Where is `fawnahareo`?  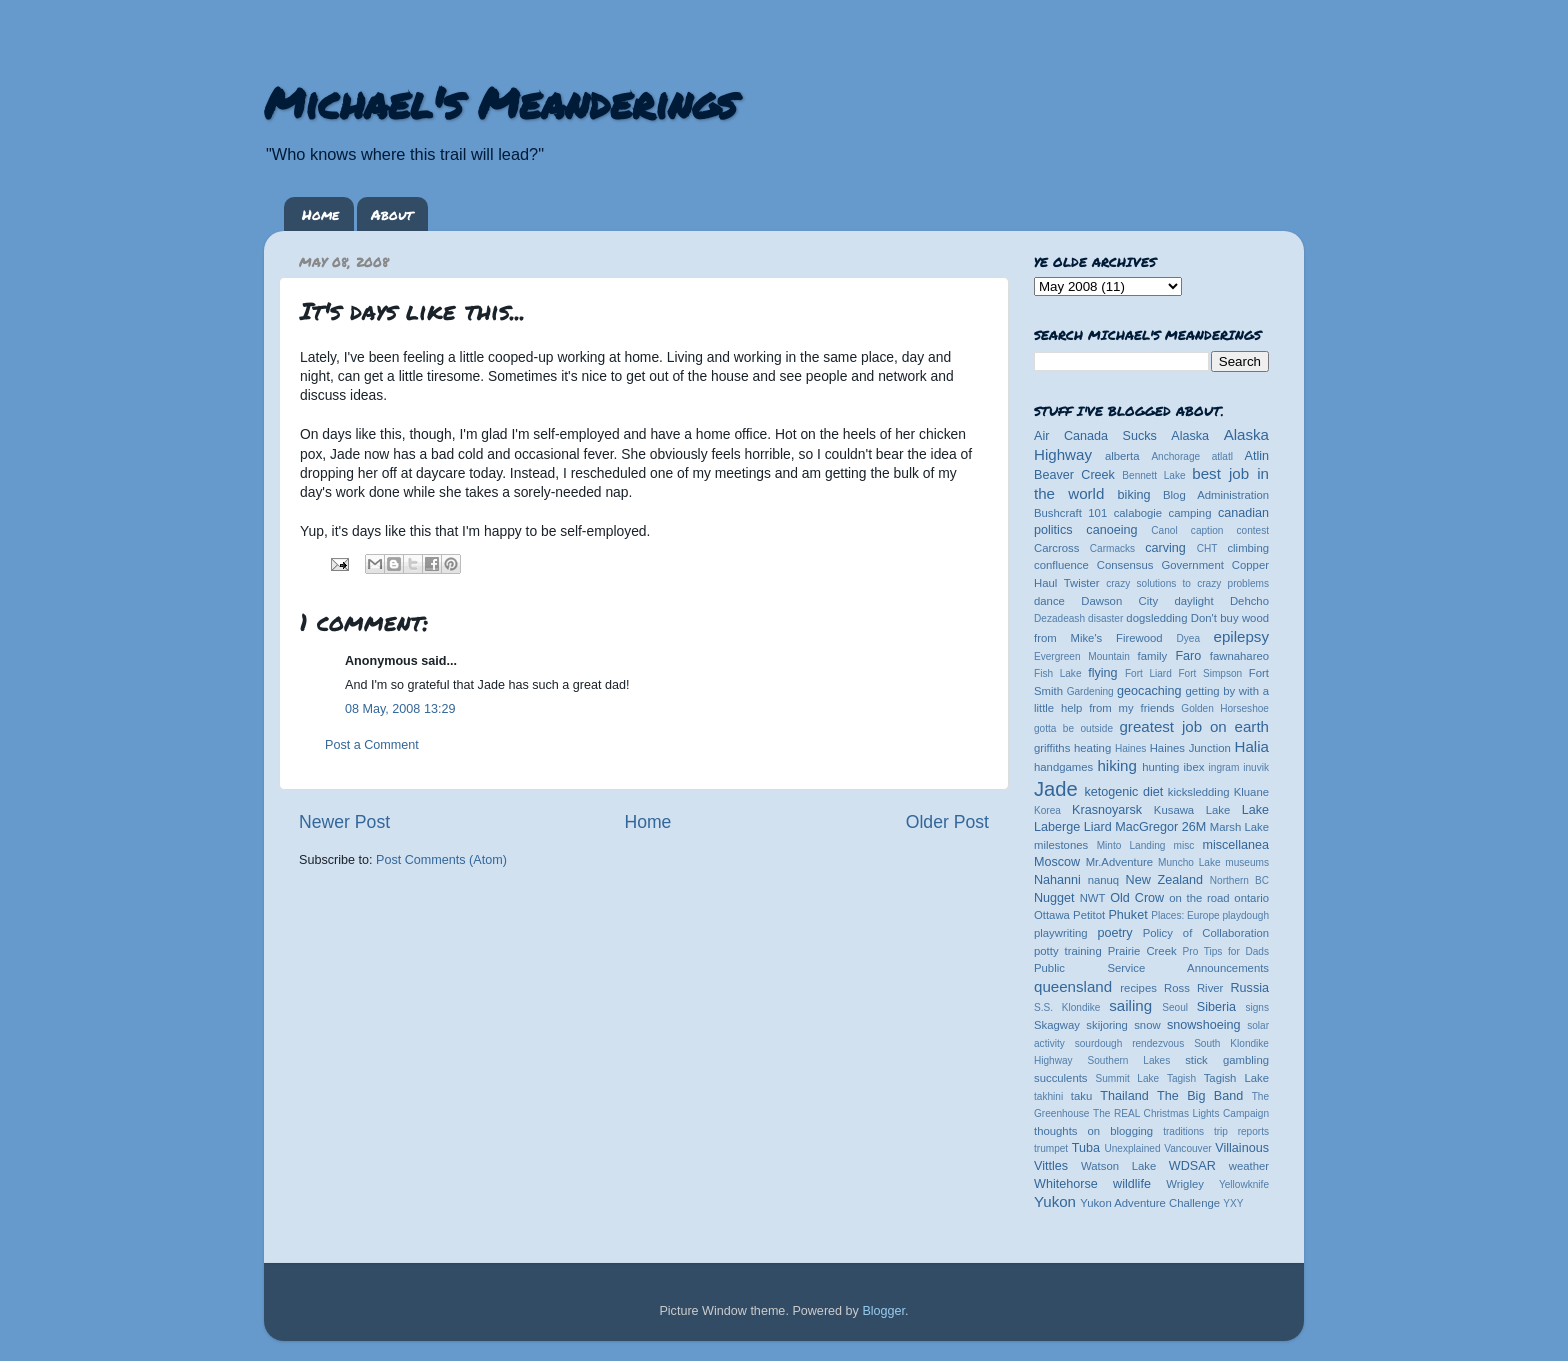
fawnahareo is located at coordinates (1239, 656).